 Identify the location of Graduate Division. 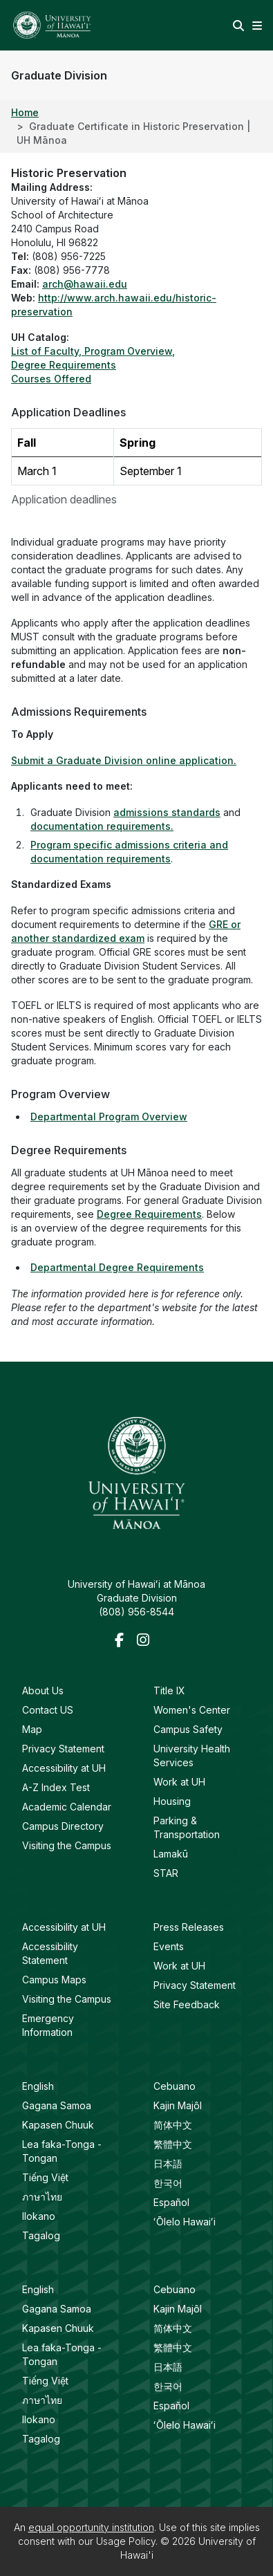
(59, 75).